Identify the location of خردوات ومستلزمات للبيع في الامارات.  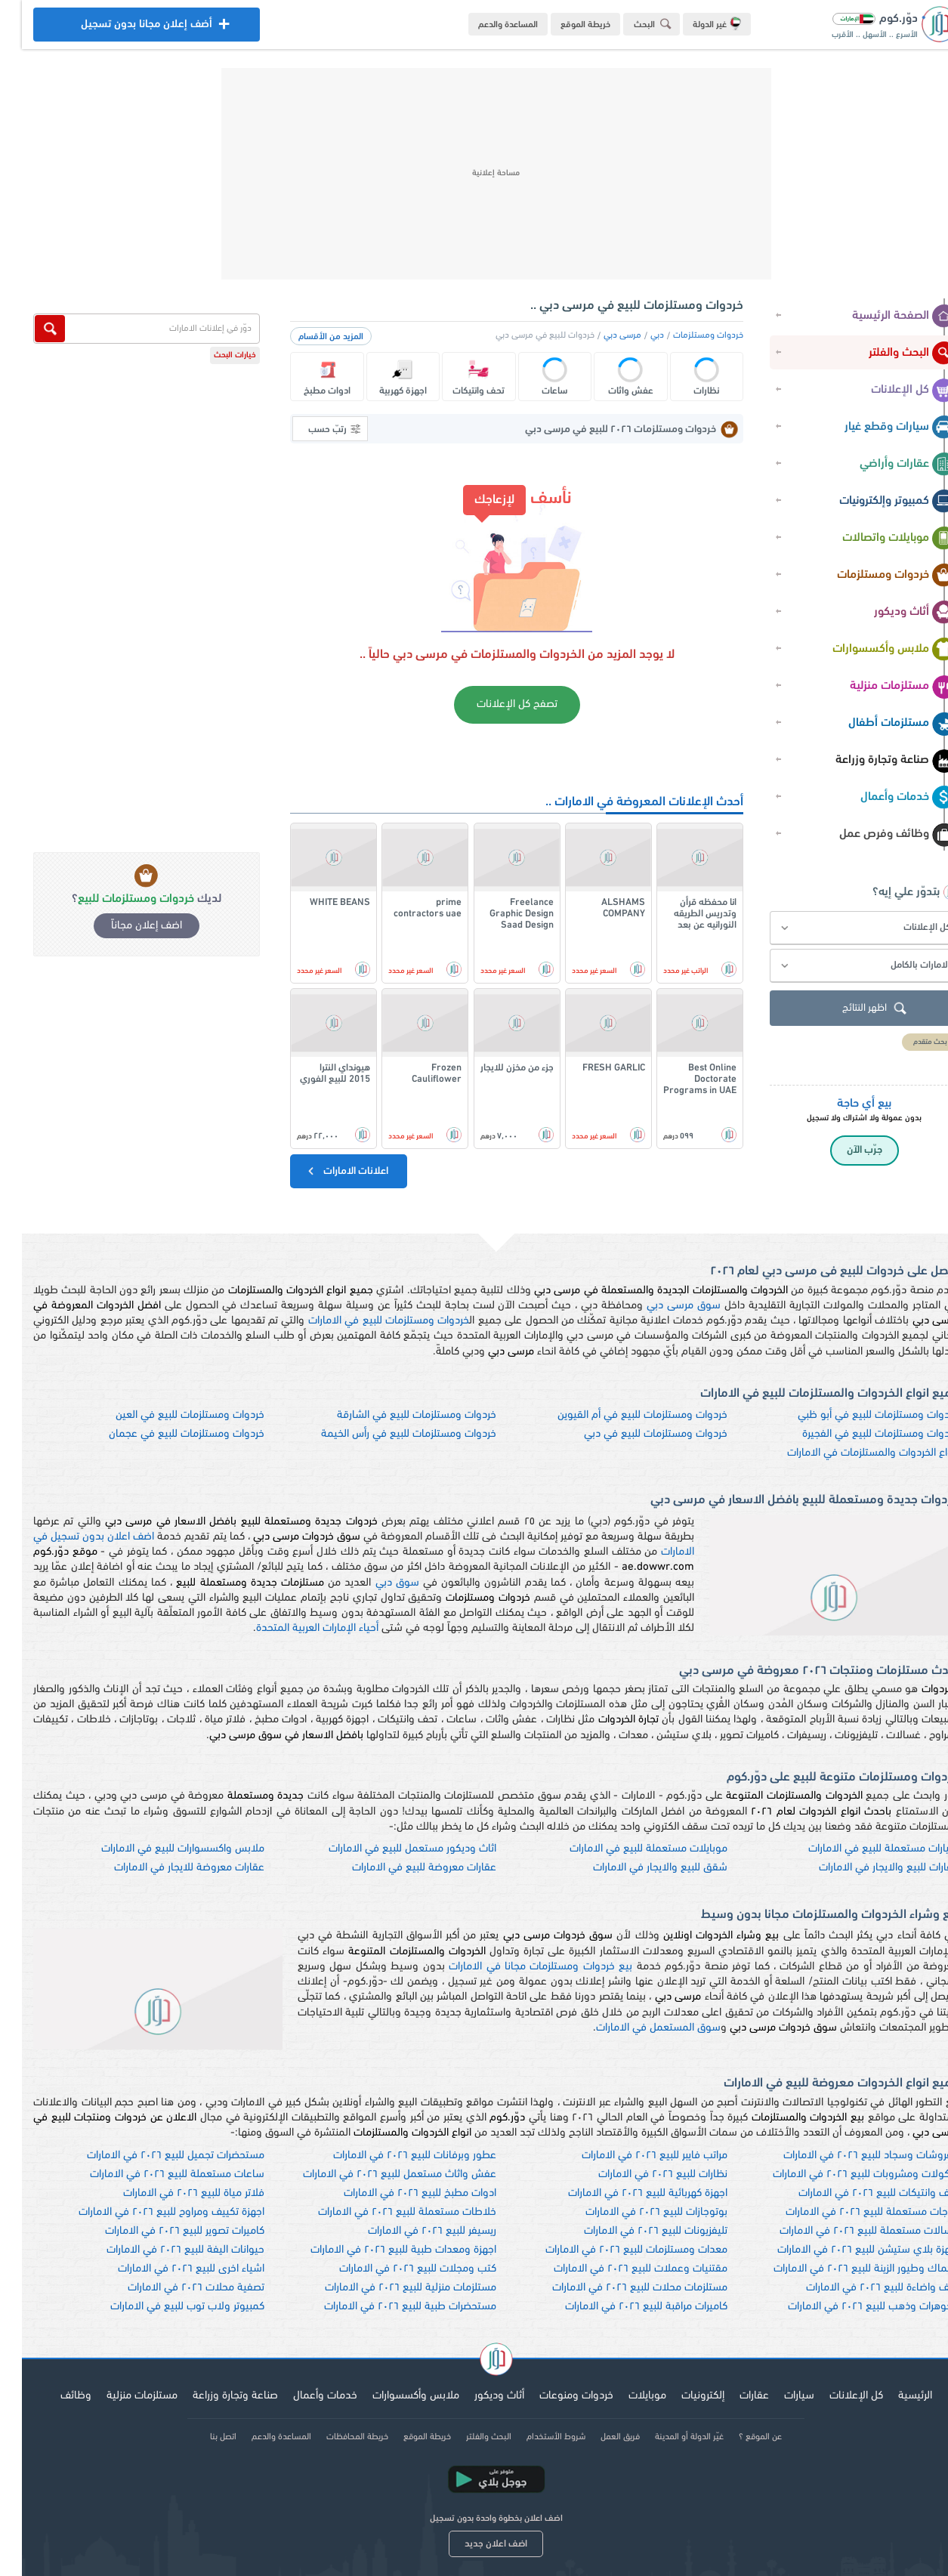
(367, 1321).